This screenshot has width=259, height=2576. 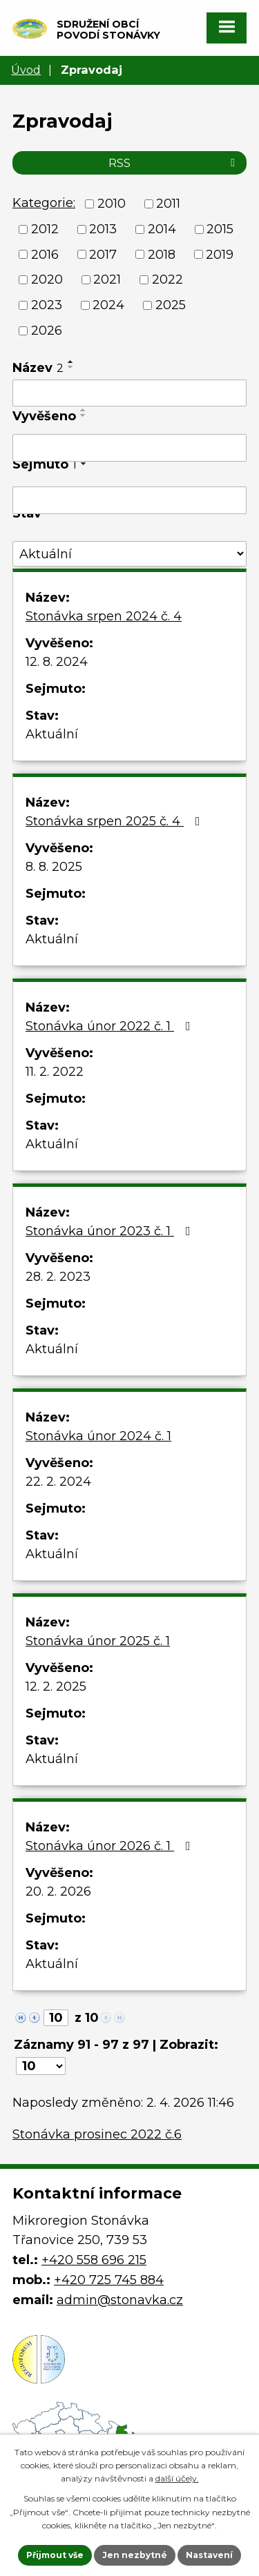 What do you see at coordinates (71, 367) in the screenshot?
I see `[Seřadit podle Název sestupně]` at bounding box center [71, 367].